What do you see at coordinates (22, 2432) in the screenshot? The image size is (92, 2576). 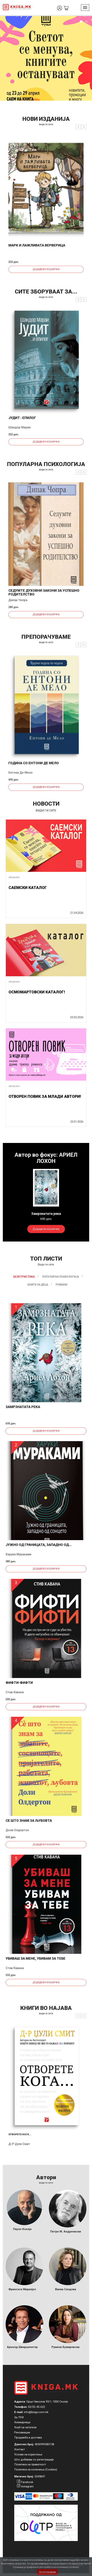 I see `Рекламации` at bounding box center [22, 2432].